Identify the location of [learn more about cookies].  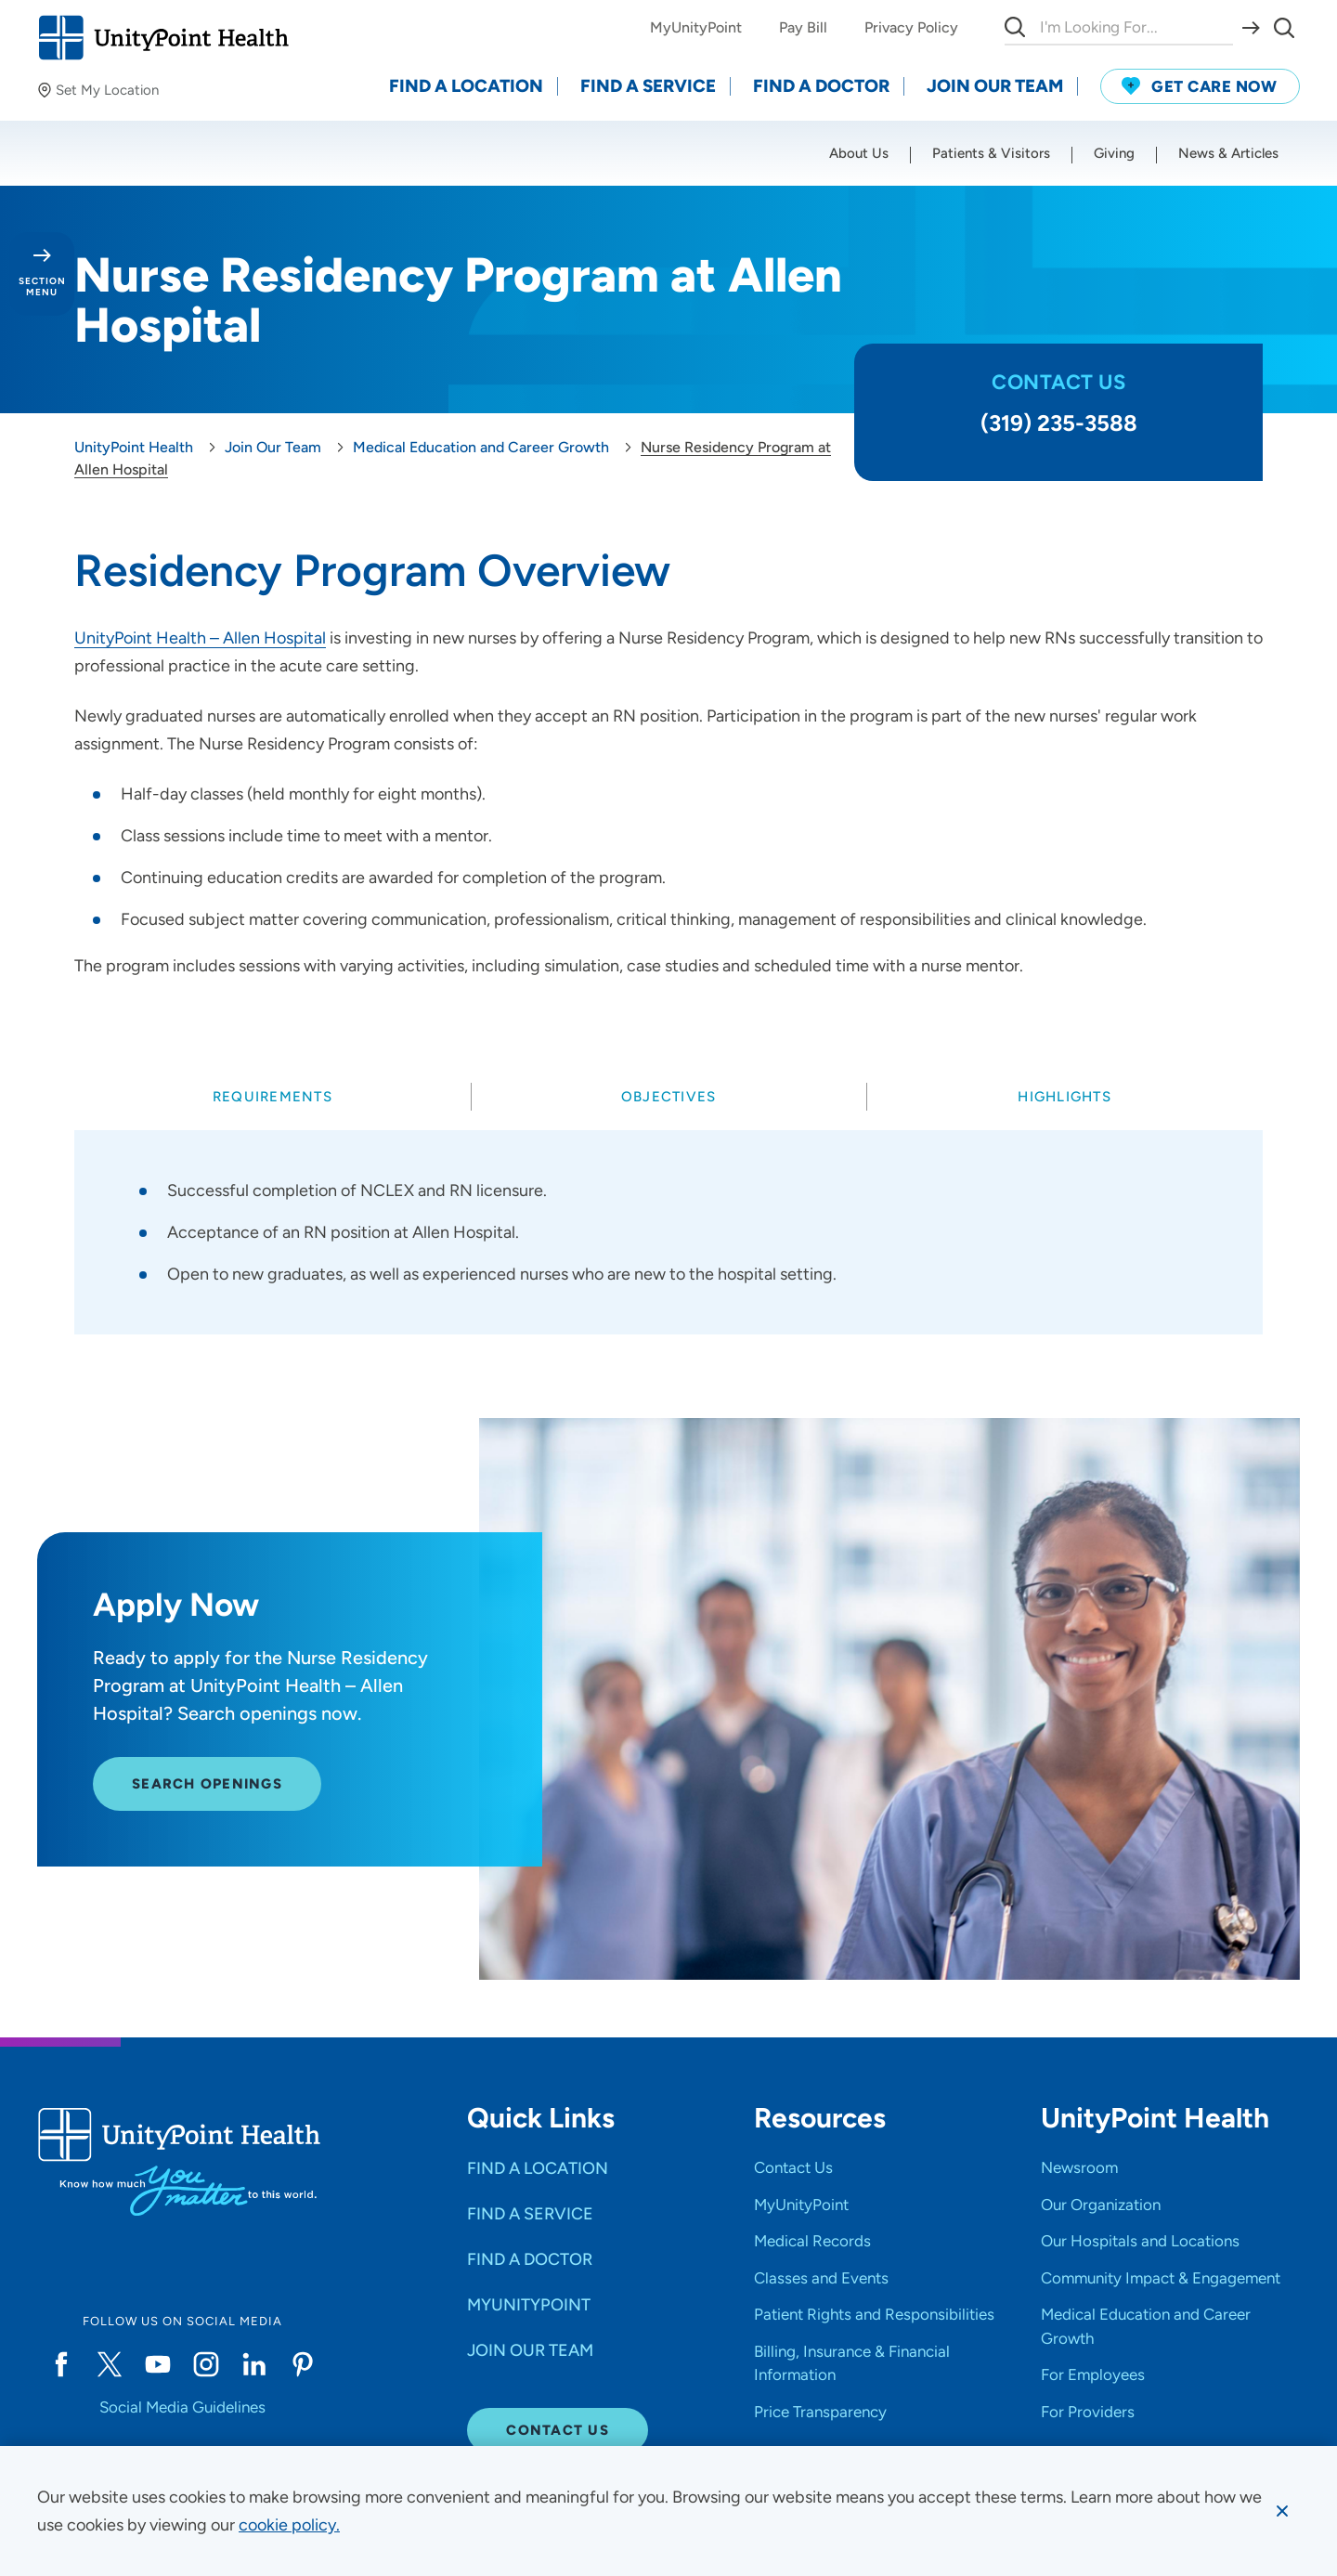
(289, 2525).